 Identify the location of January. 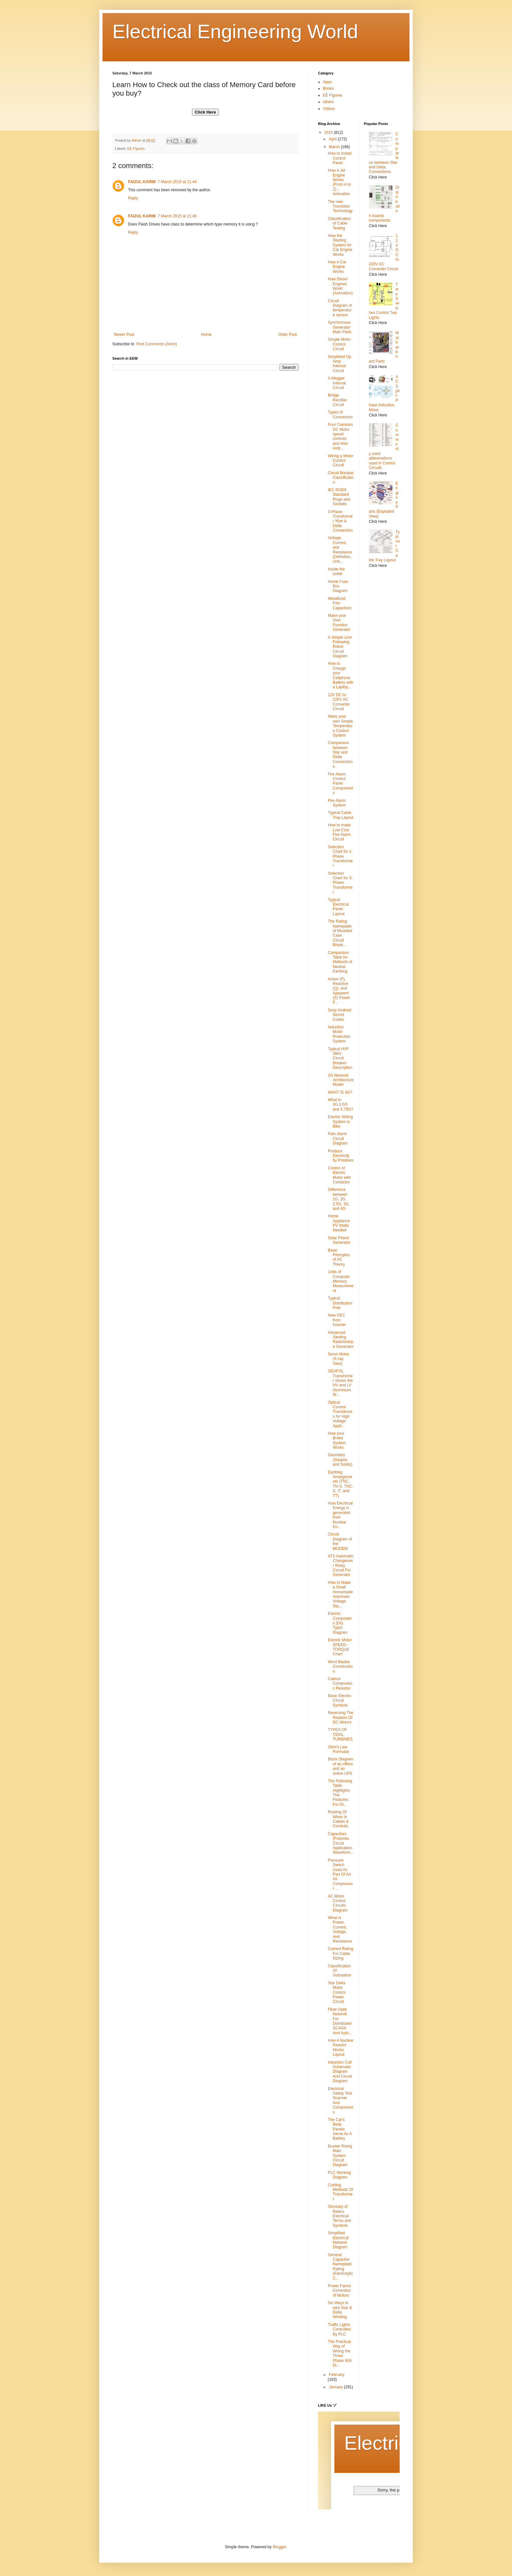
(336, 2387).